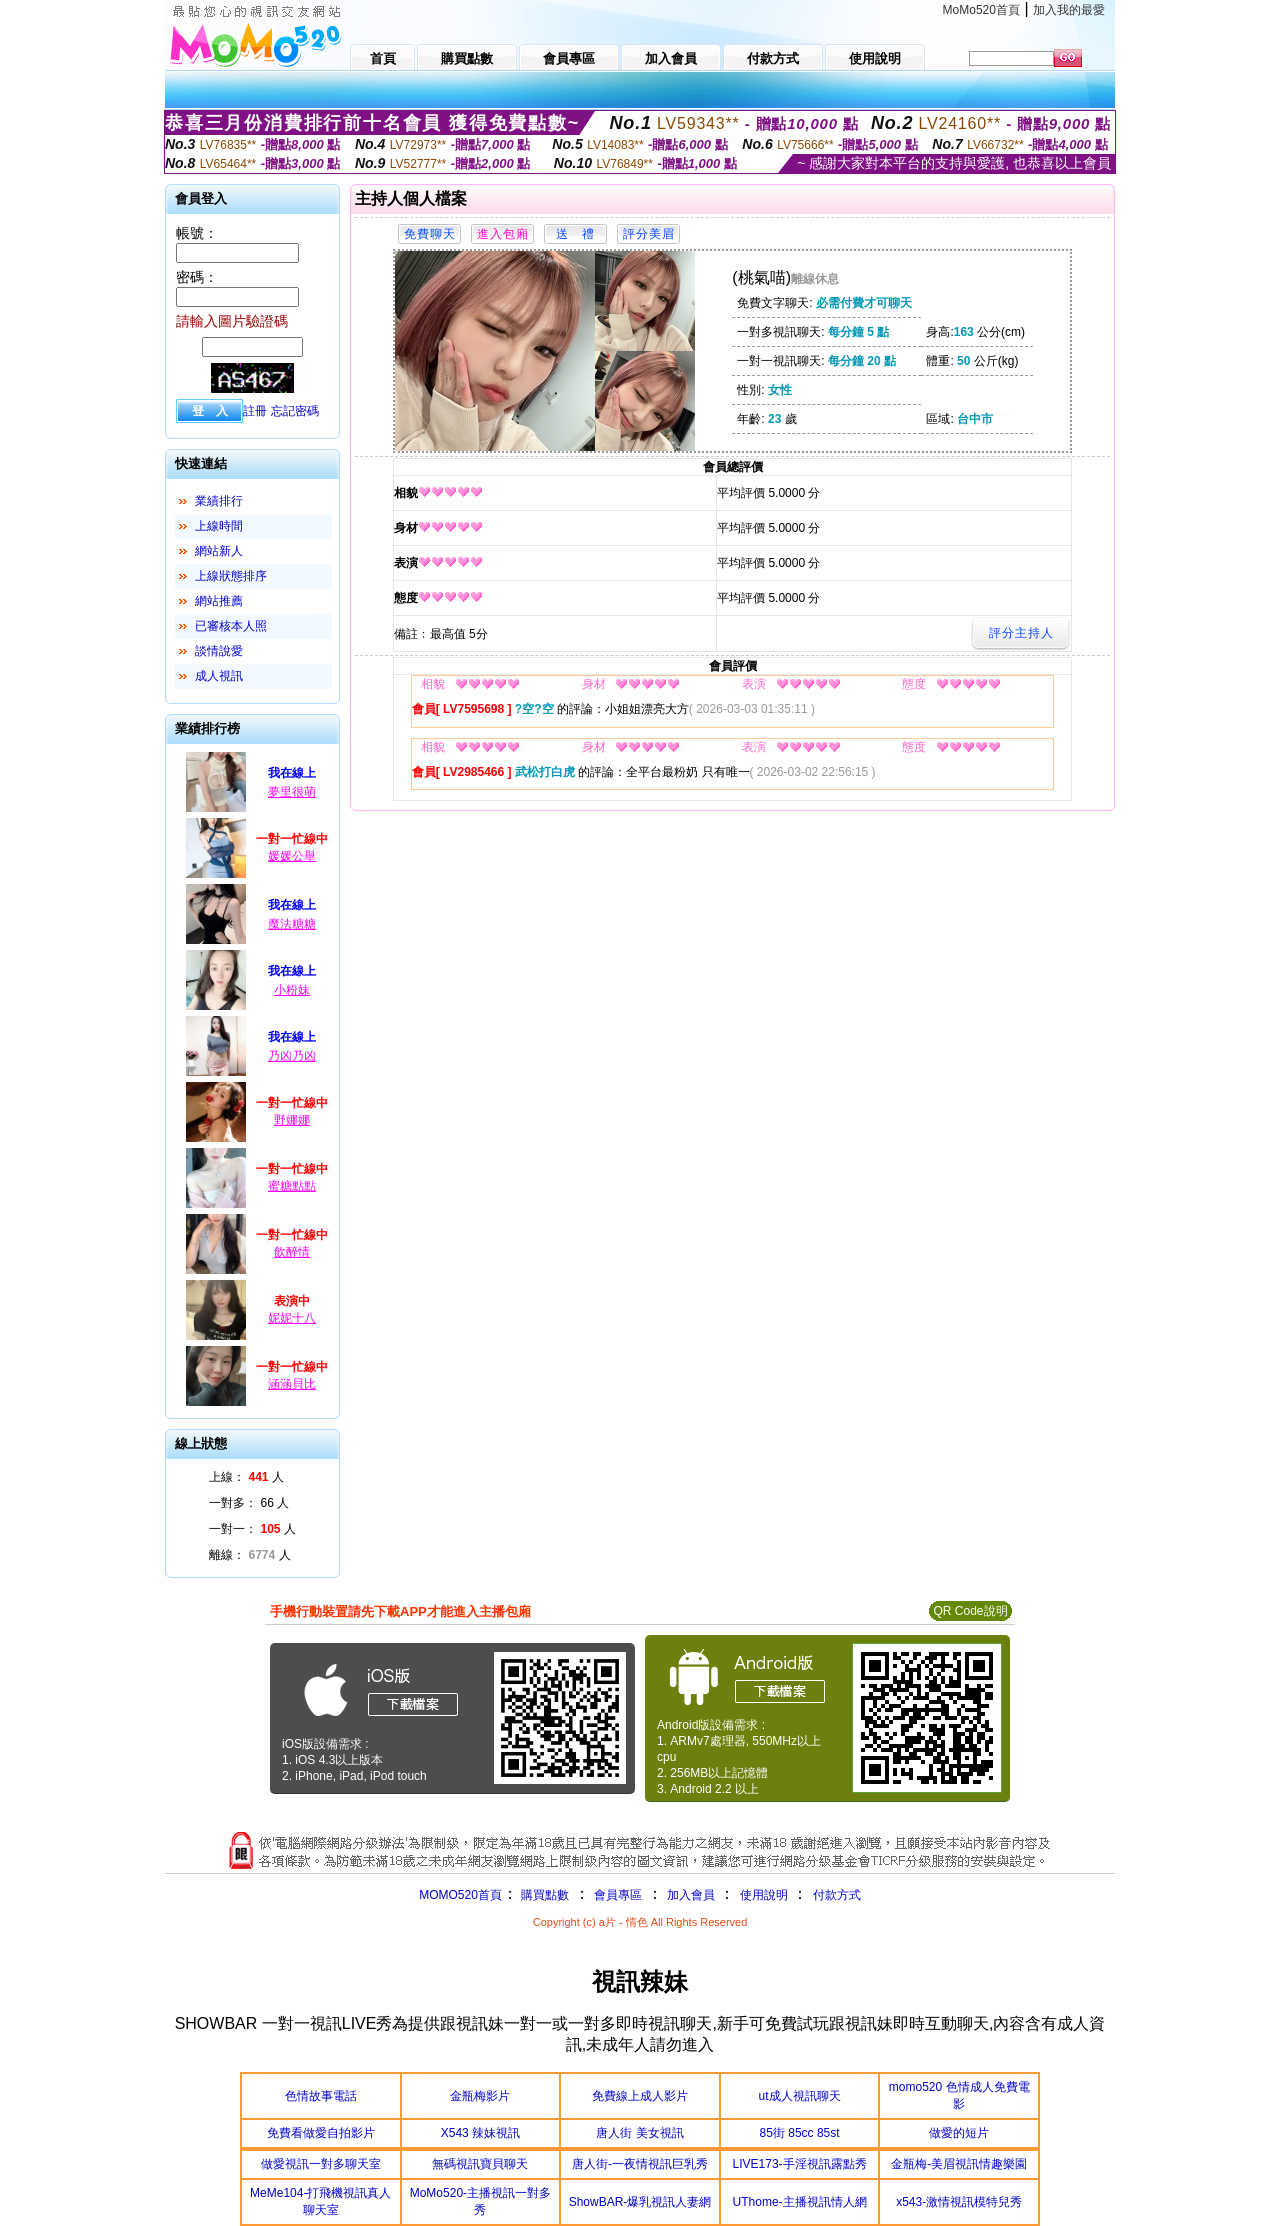  I want to click on 註冊, so click(255, 411).